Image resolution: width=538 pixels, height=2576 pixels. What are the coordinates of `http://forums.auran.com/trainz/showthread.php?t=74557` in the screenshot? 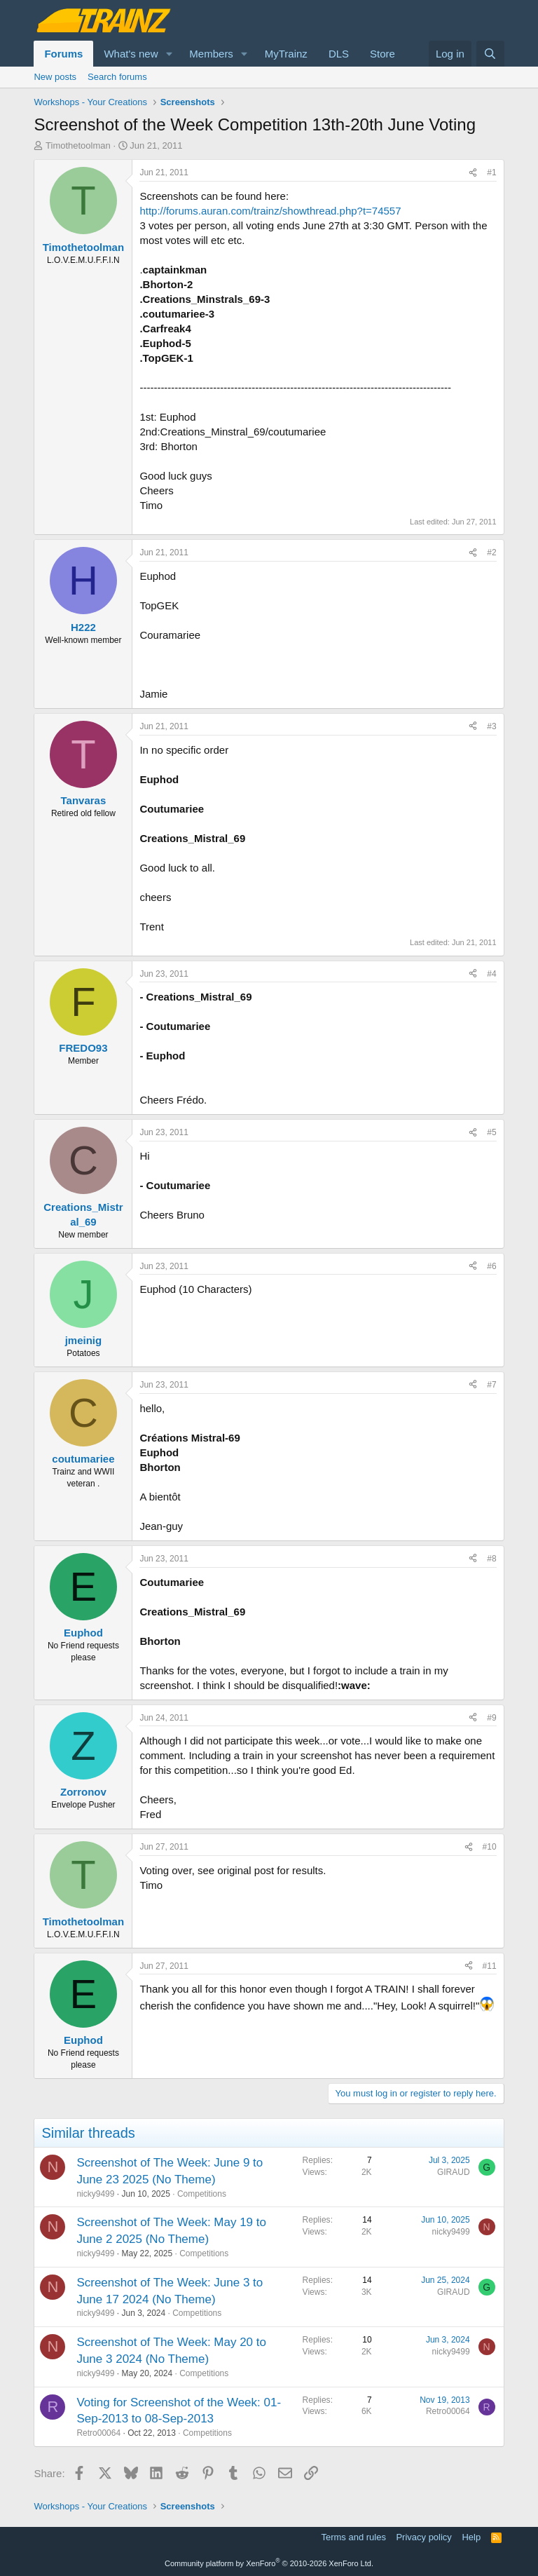 It's located at (270, 211).